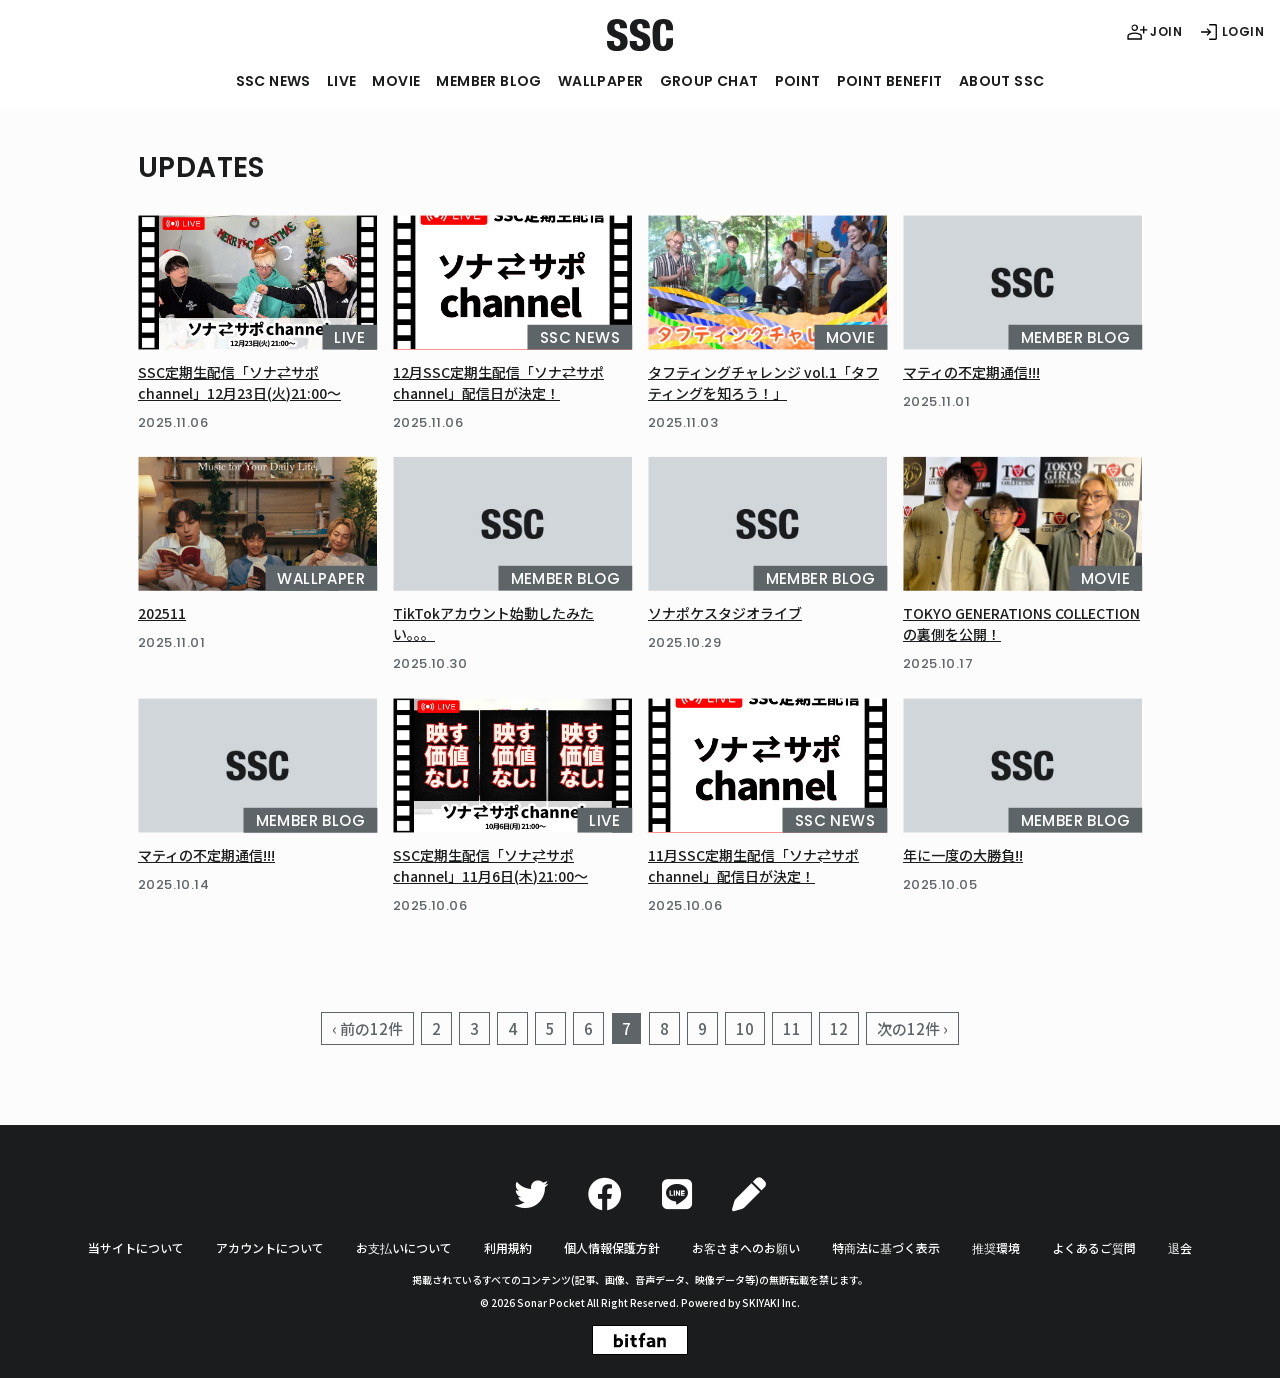 The width and height of the screenshot is (1280, 1378). Describe the element at coordinates (404, 1247) in the screenshot. I see `お支払いについて` at that location.